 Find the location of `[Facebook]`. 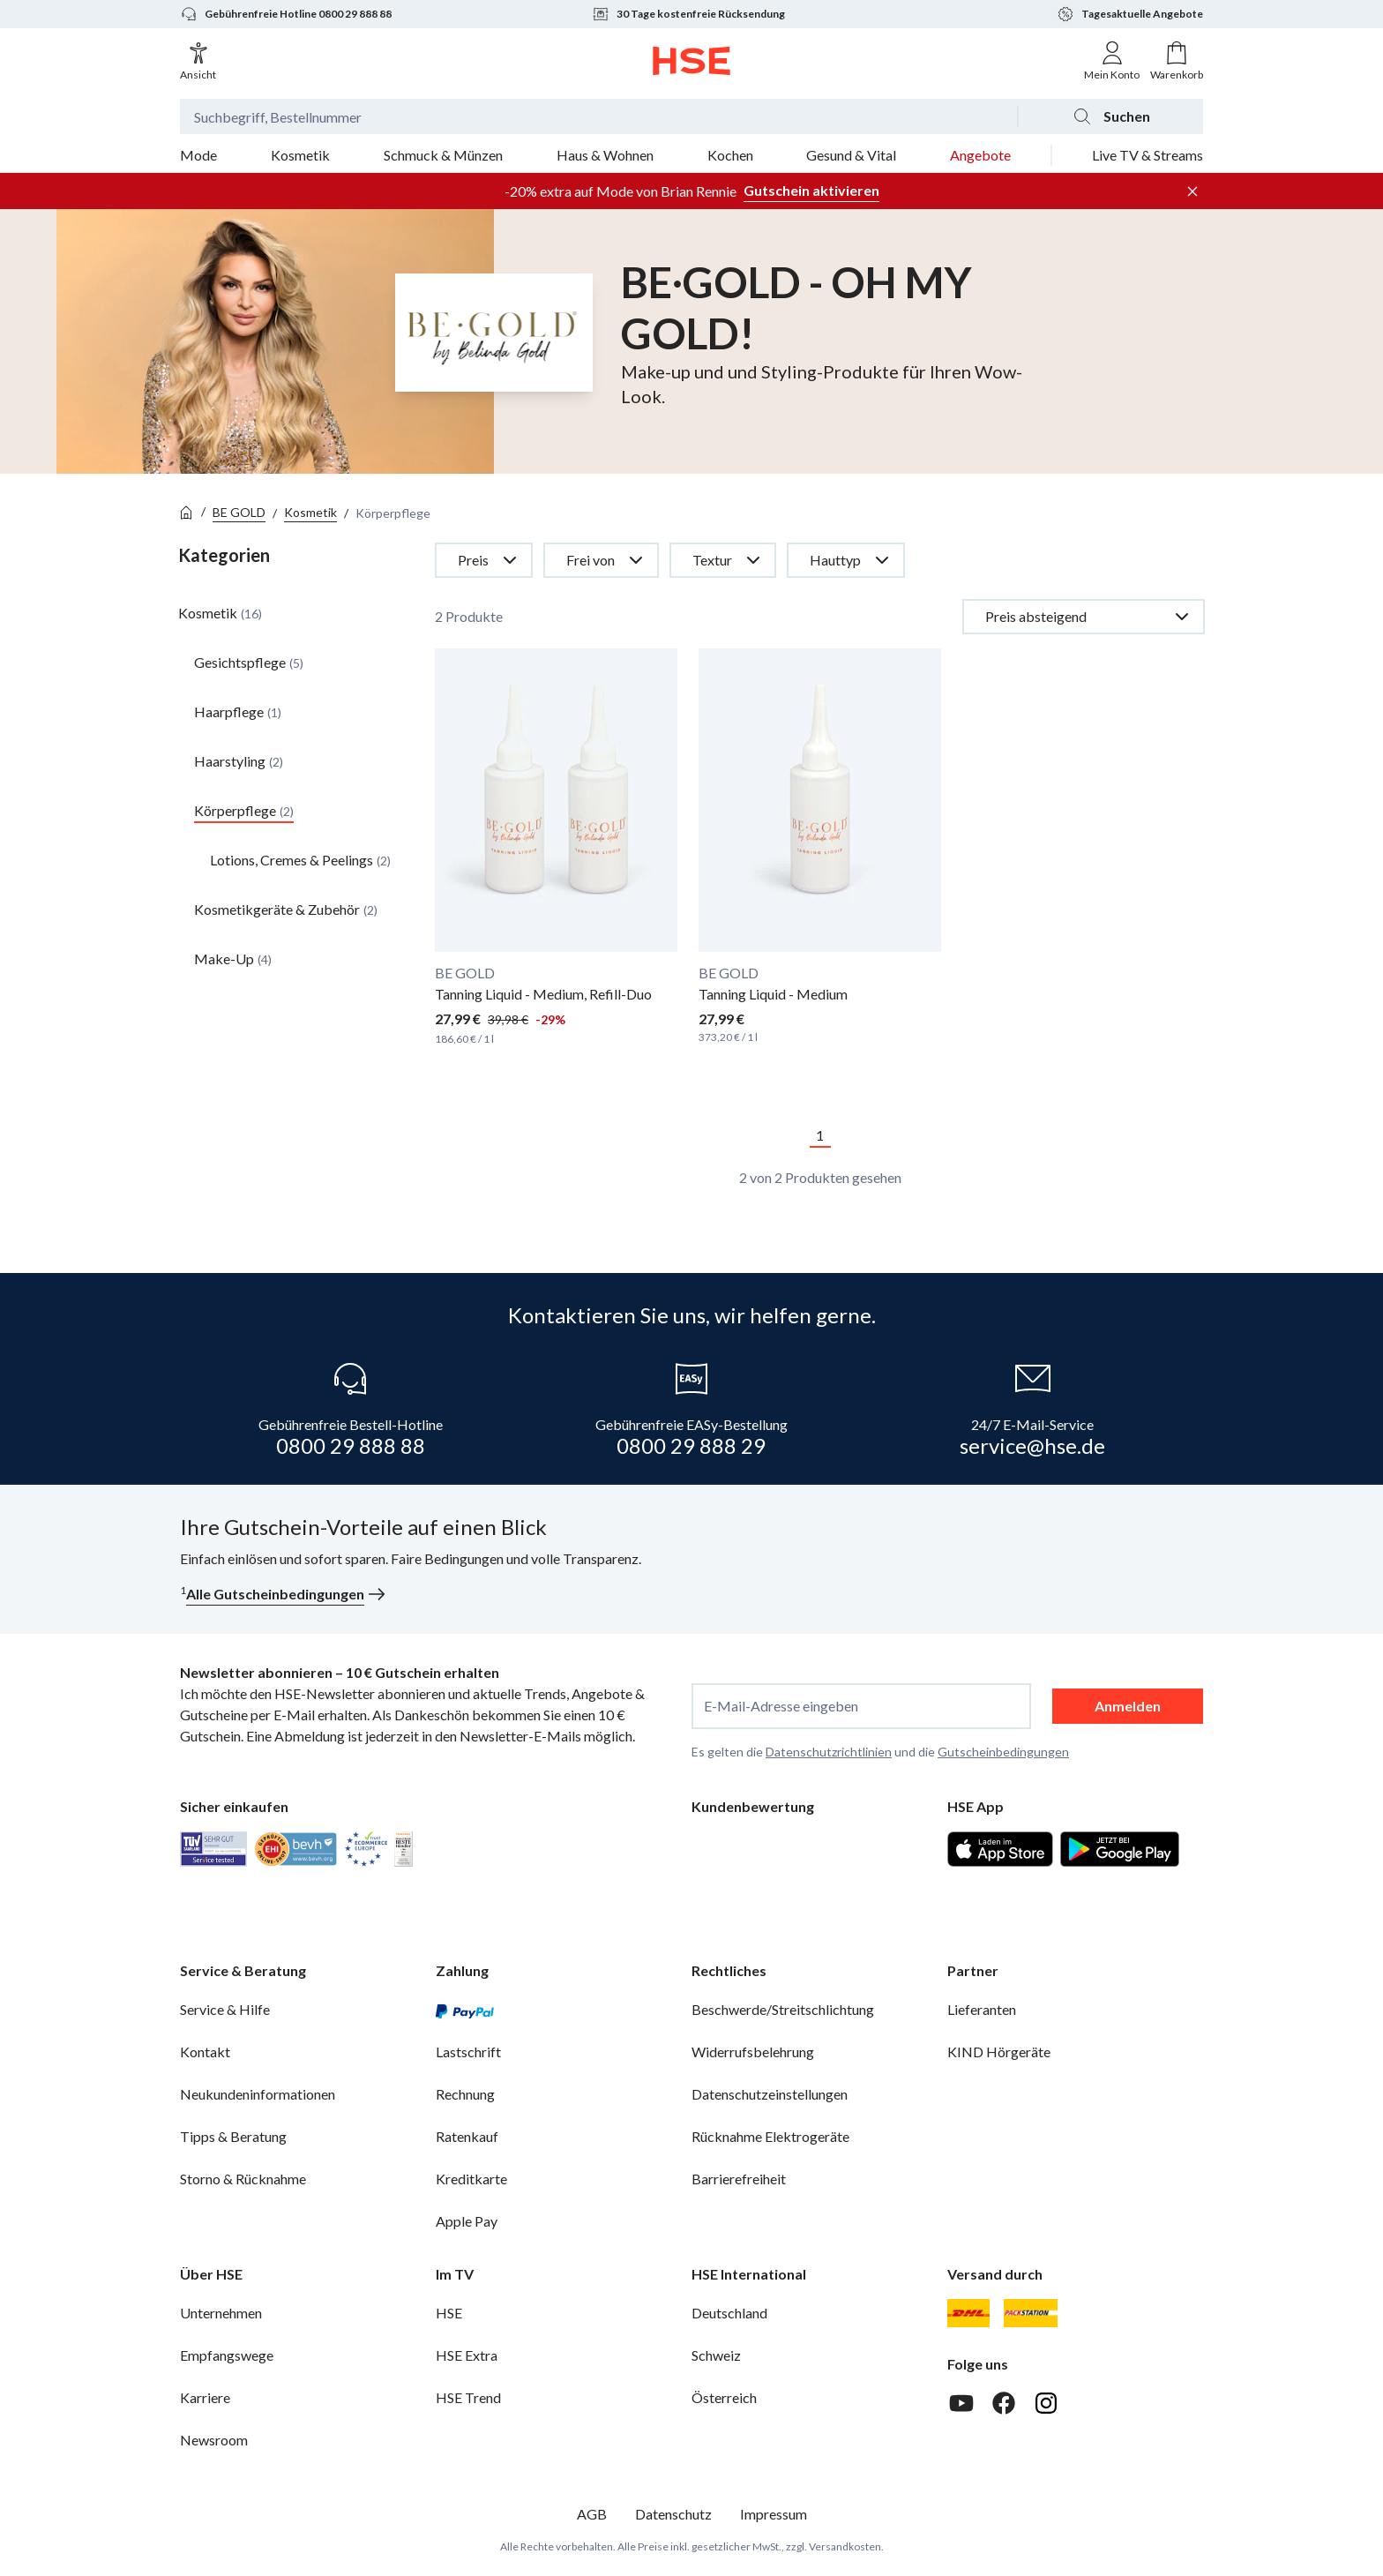

[Facebook] is located at coordinates (1004, 2403).